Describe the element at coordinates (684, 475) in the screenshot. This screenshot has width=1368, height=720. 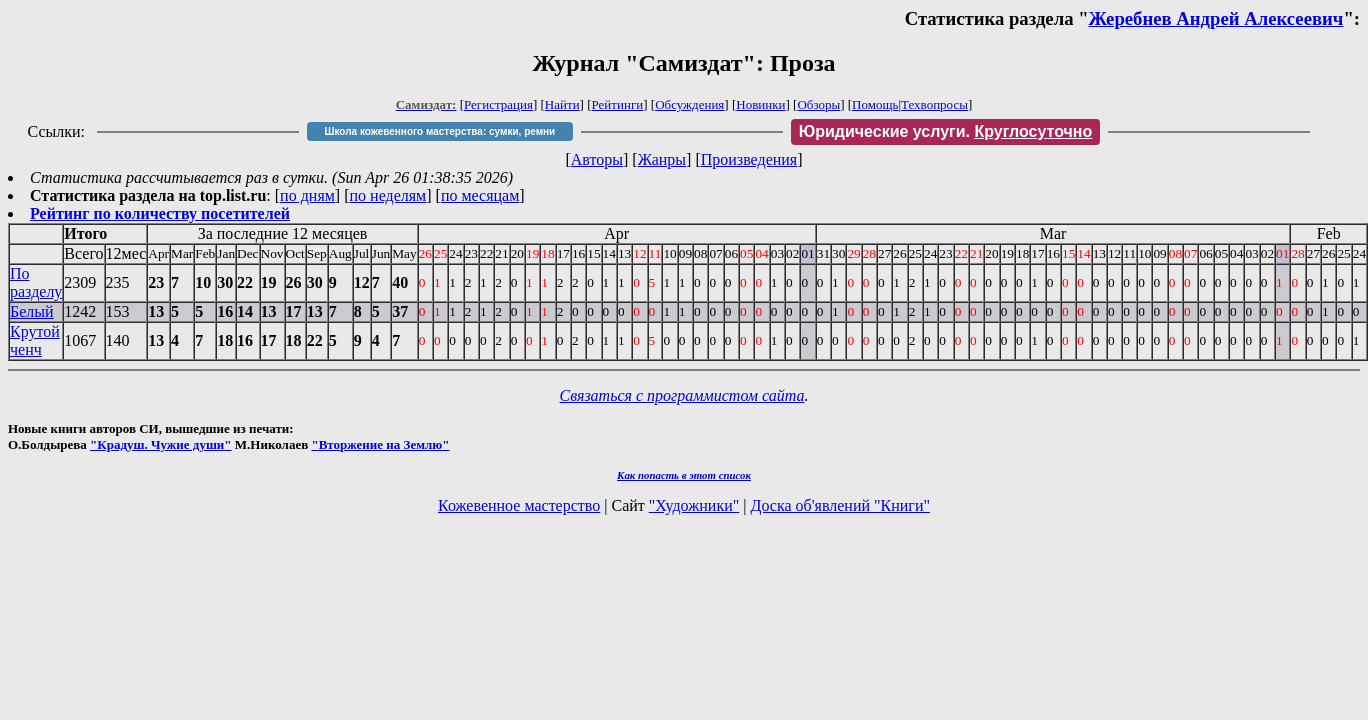
I see `Как попасть в этoт список` at that location.